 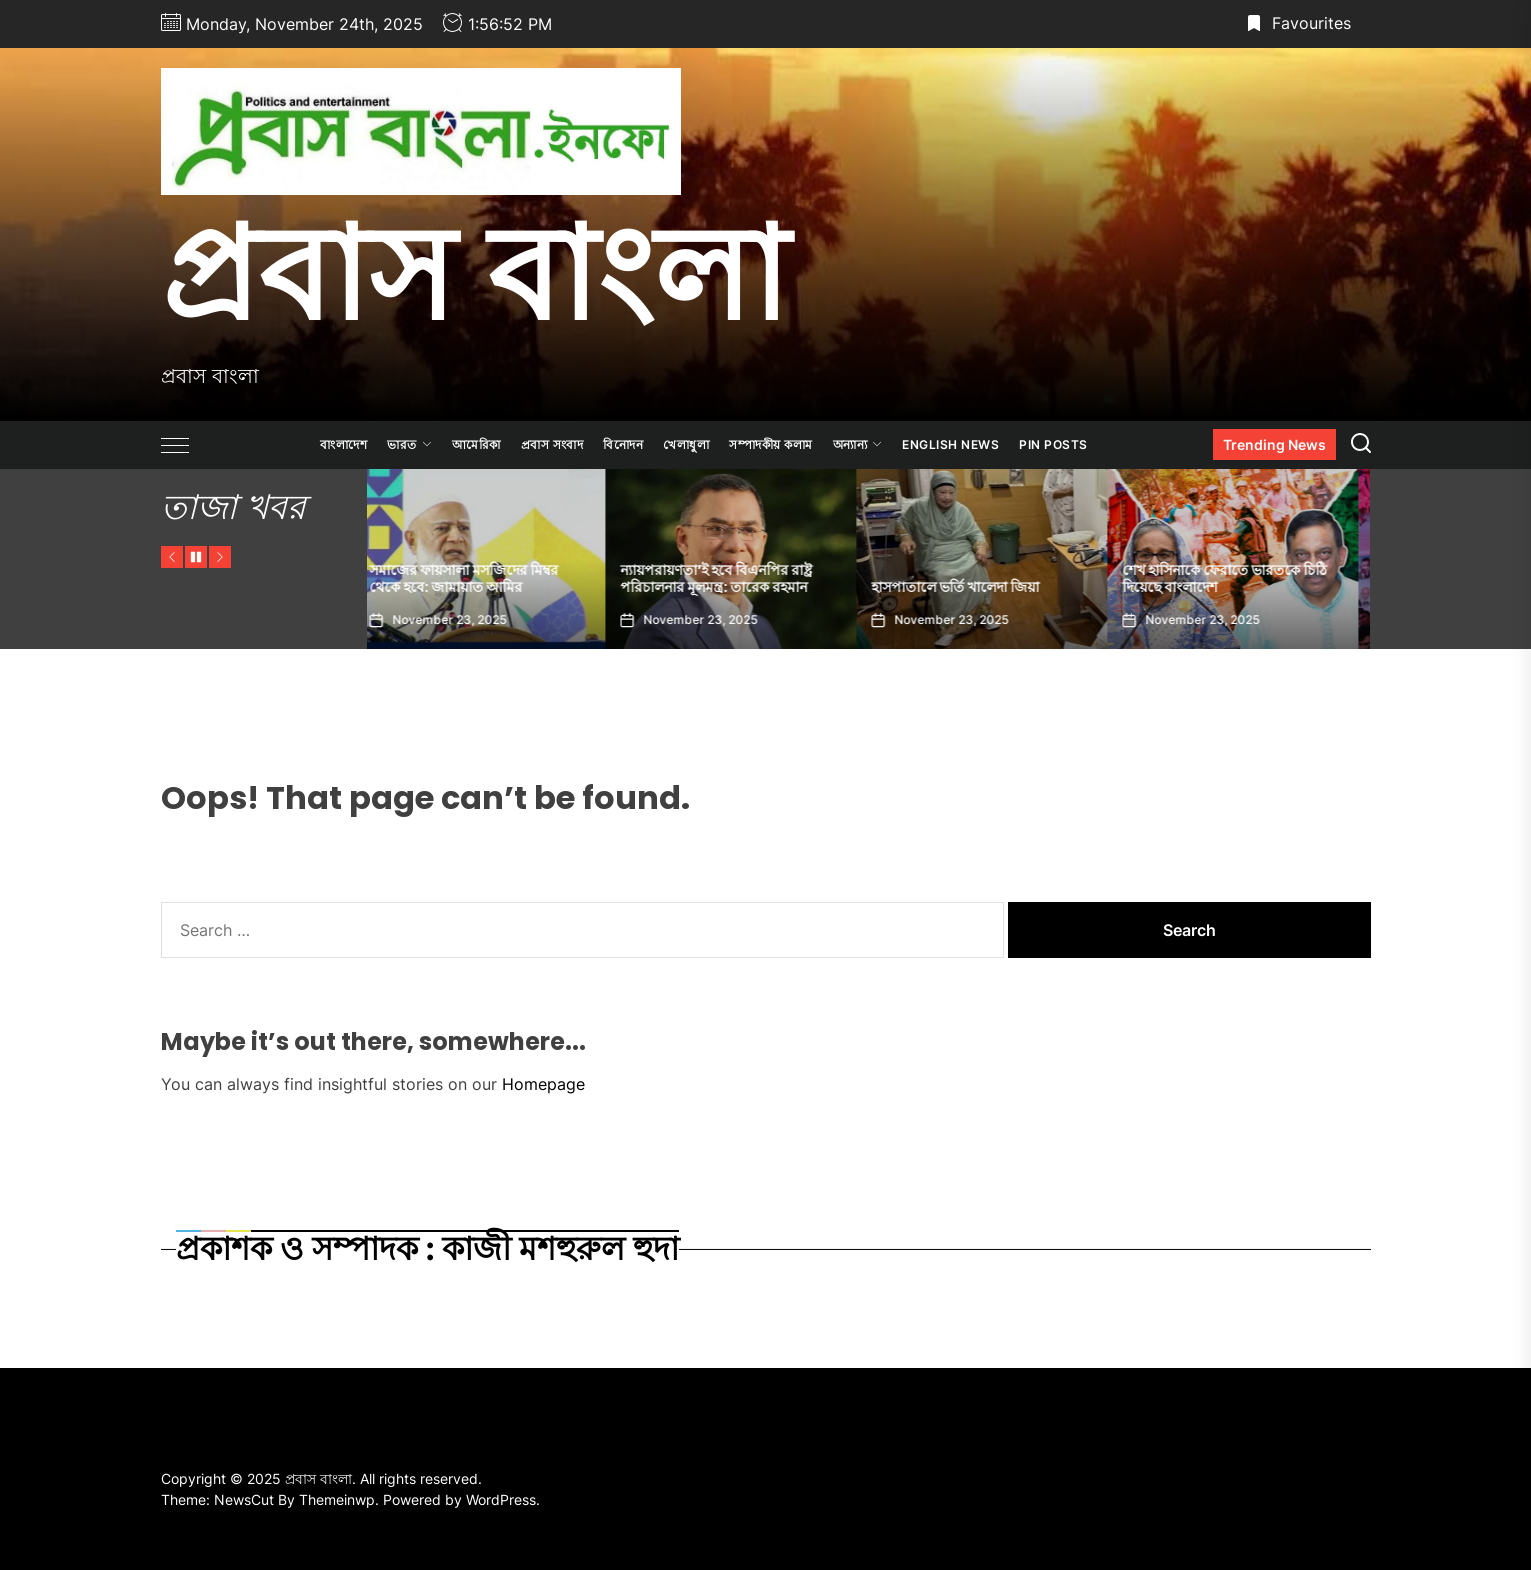 I want to click on হাসপাতালে ভর্তি খালেদা জিয়া, so click(x=968, y=587).